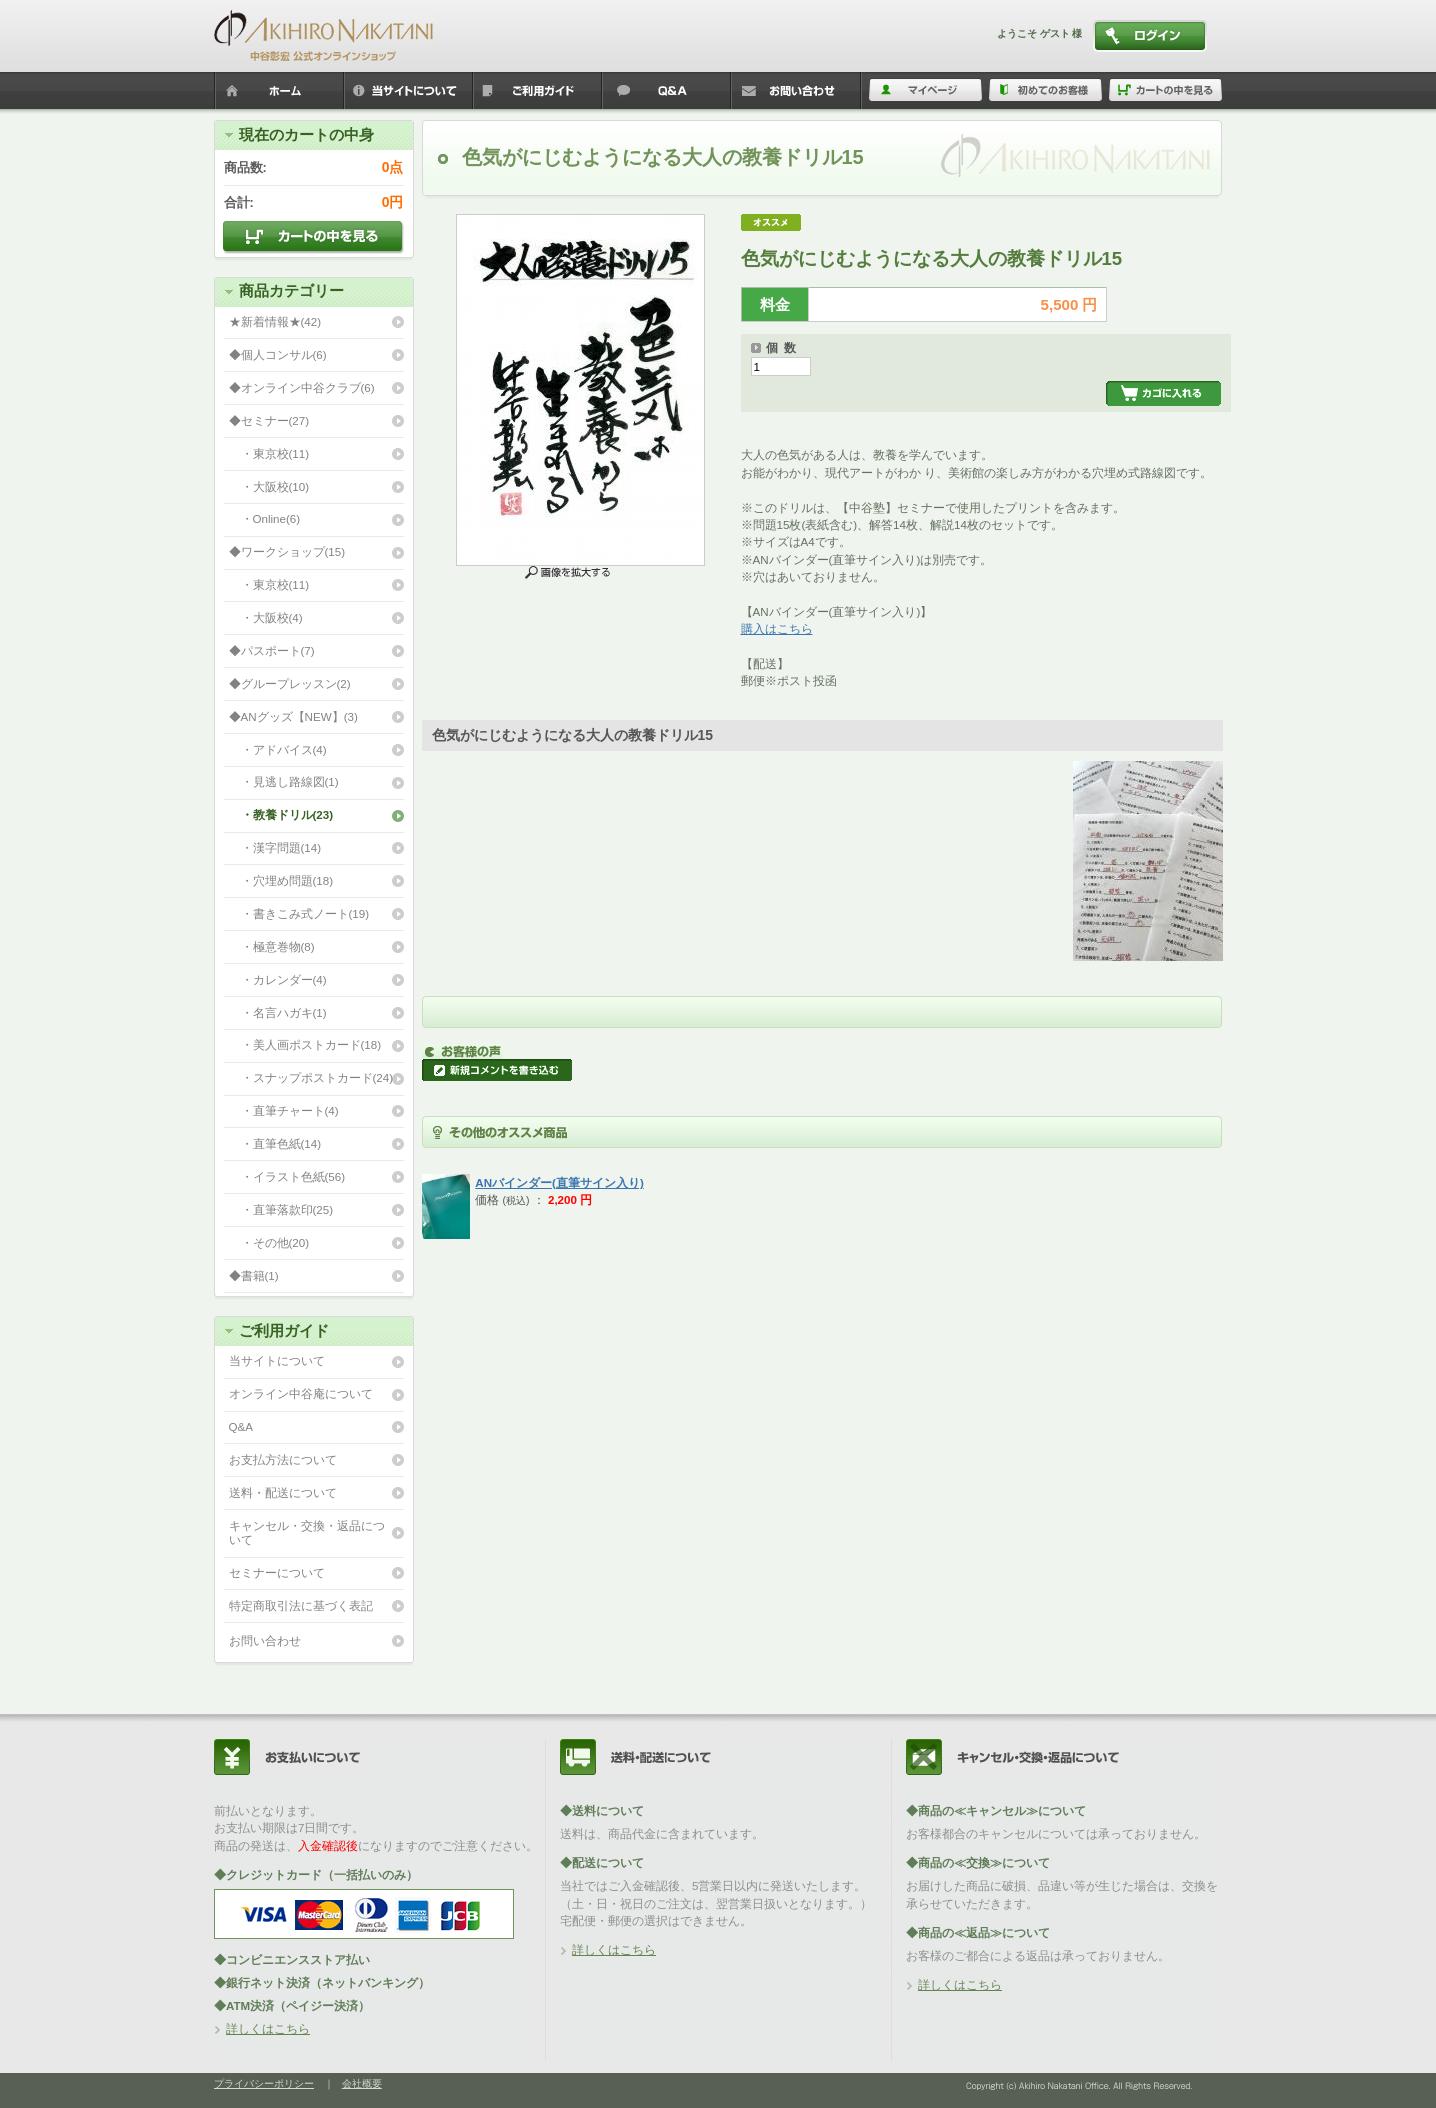 Image resolution: width=1436 pixels, height=2108 pixels. I want to click on プライバシーポリシー, so click(264, 2083).